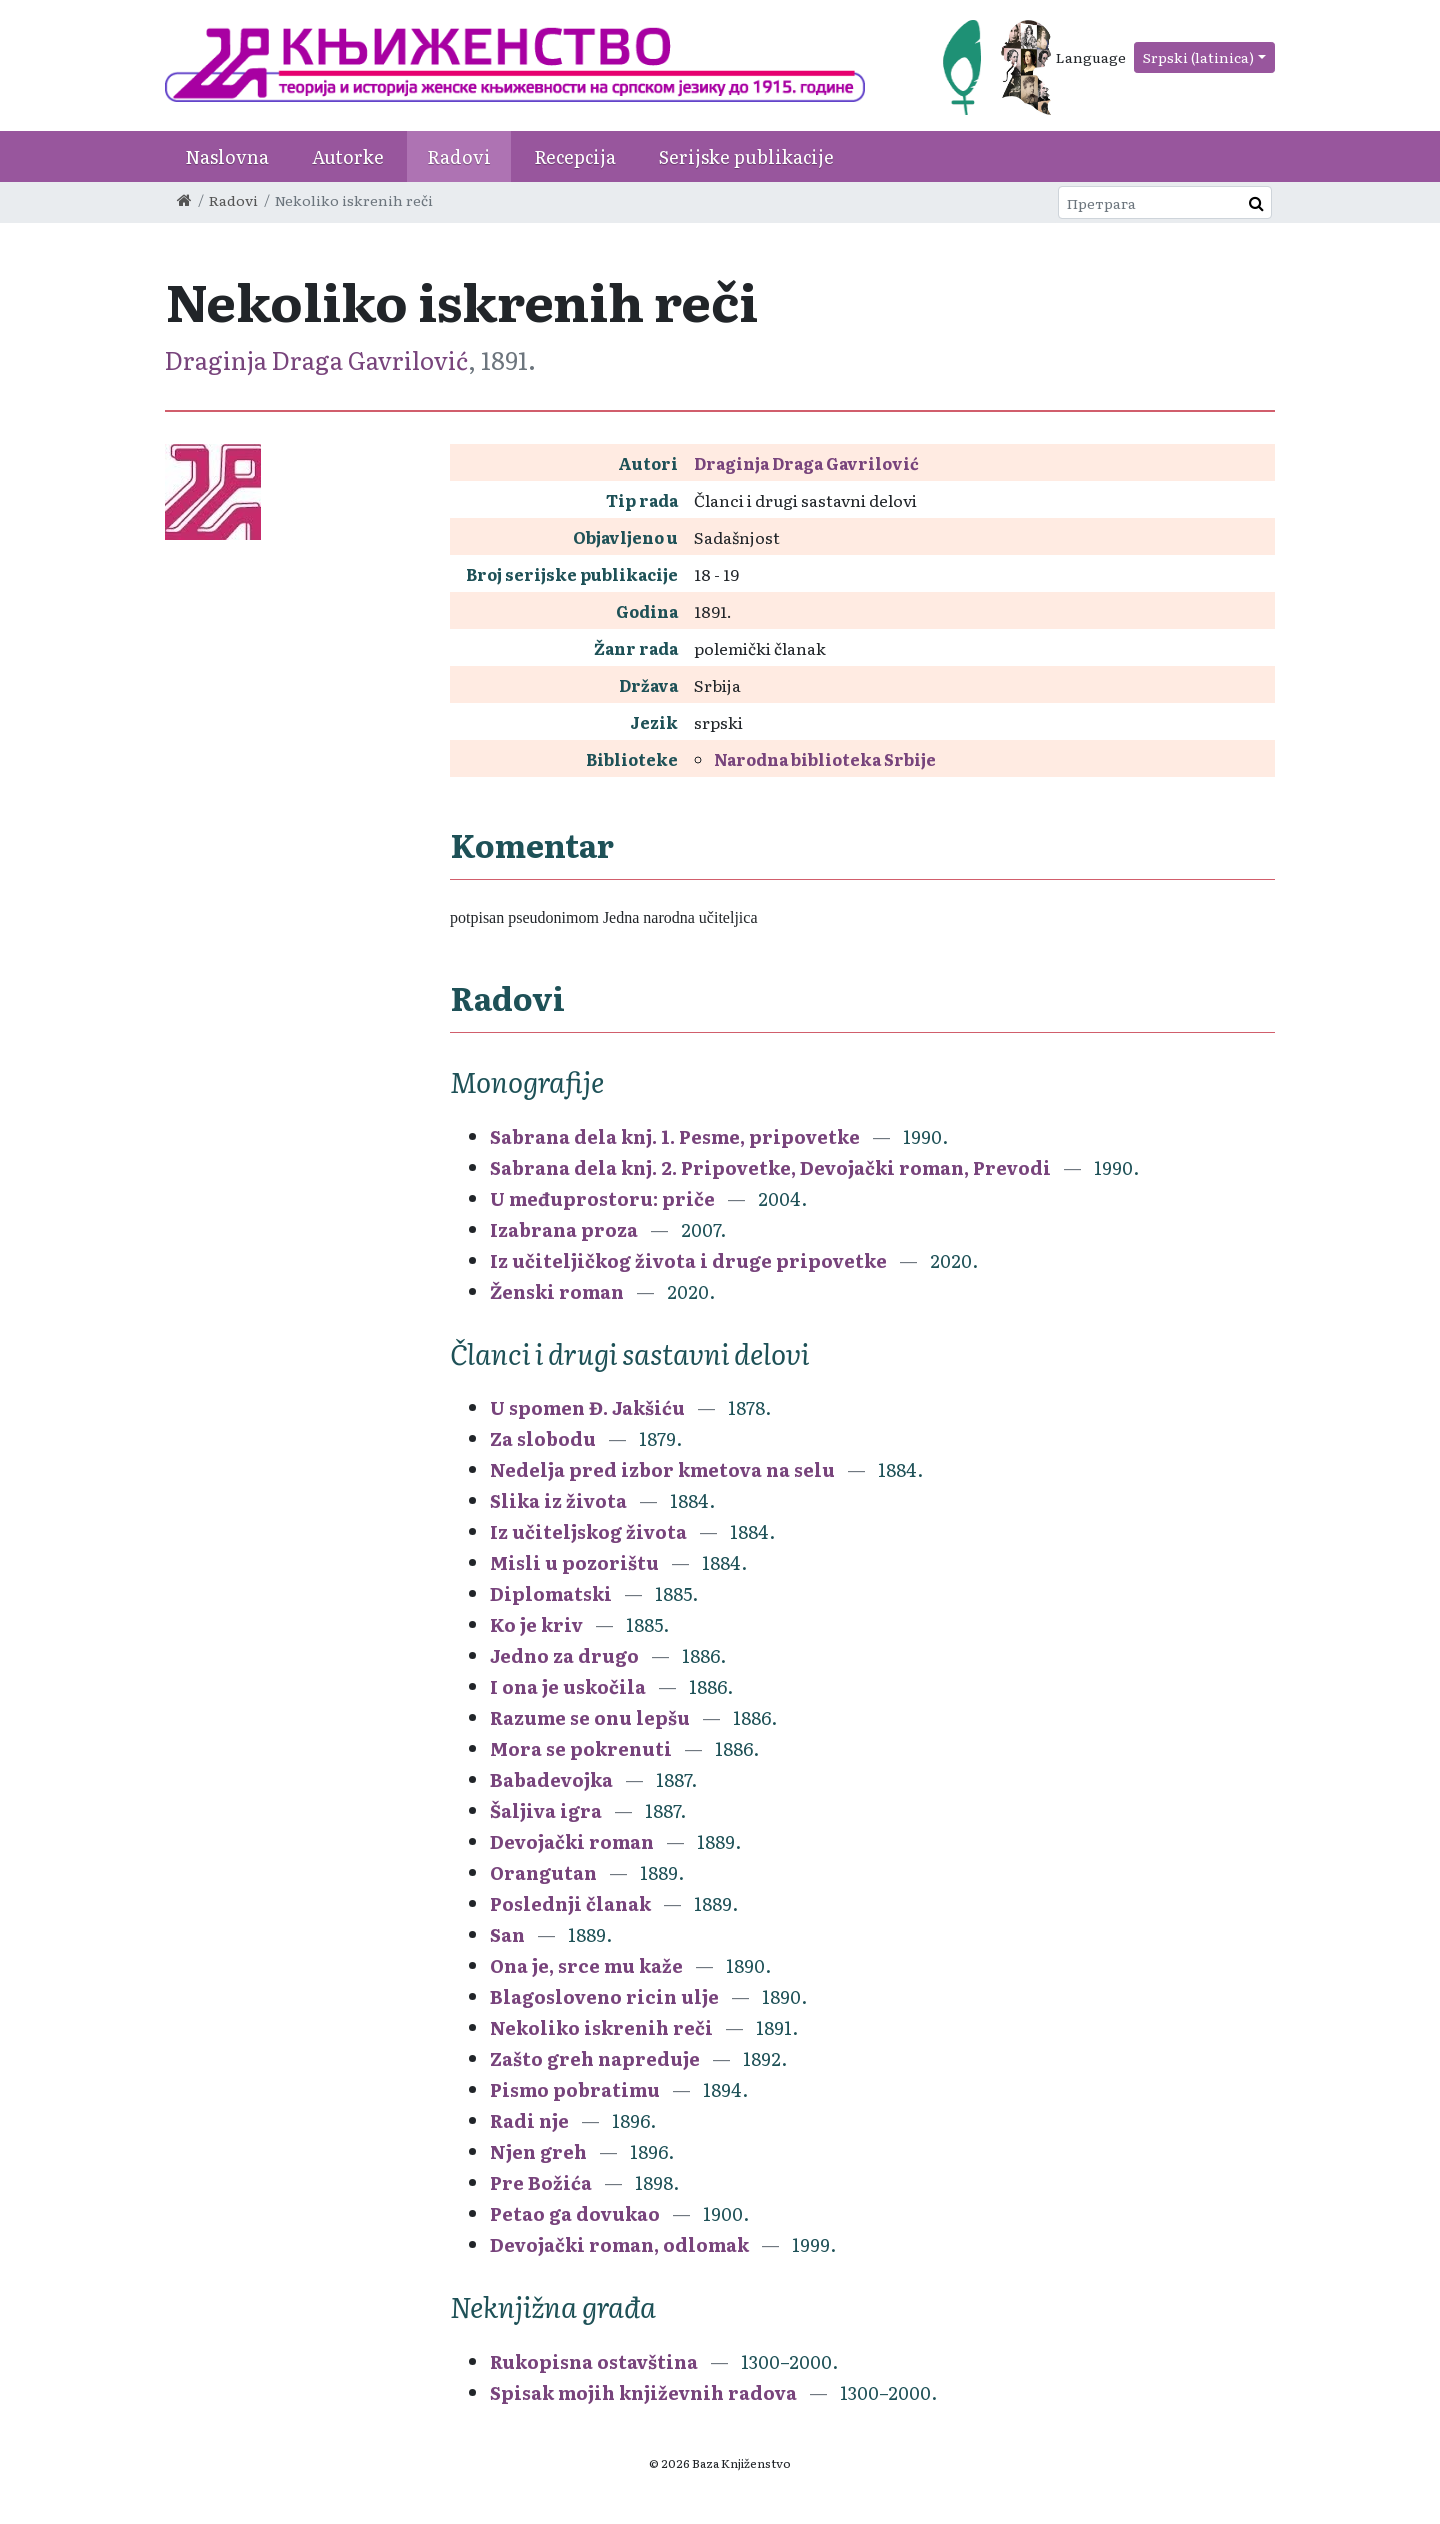 This screenshot has height=2524, width=1440. I want to click on Šaljiva igra, so click(546, 1810).